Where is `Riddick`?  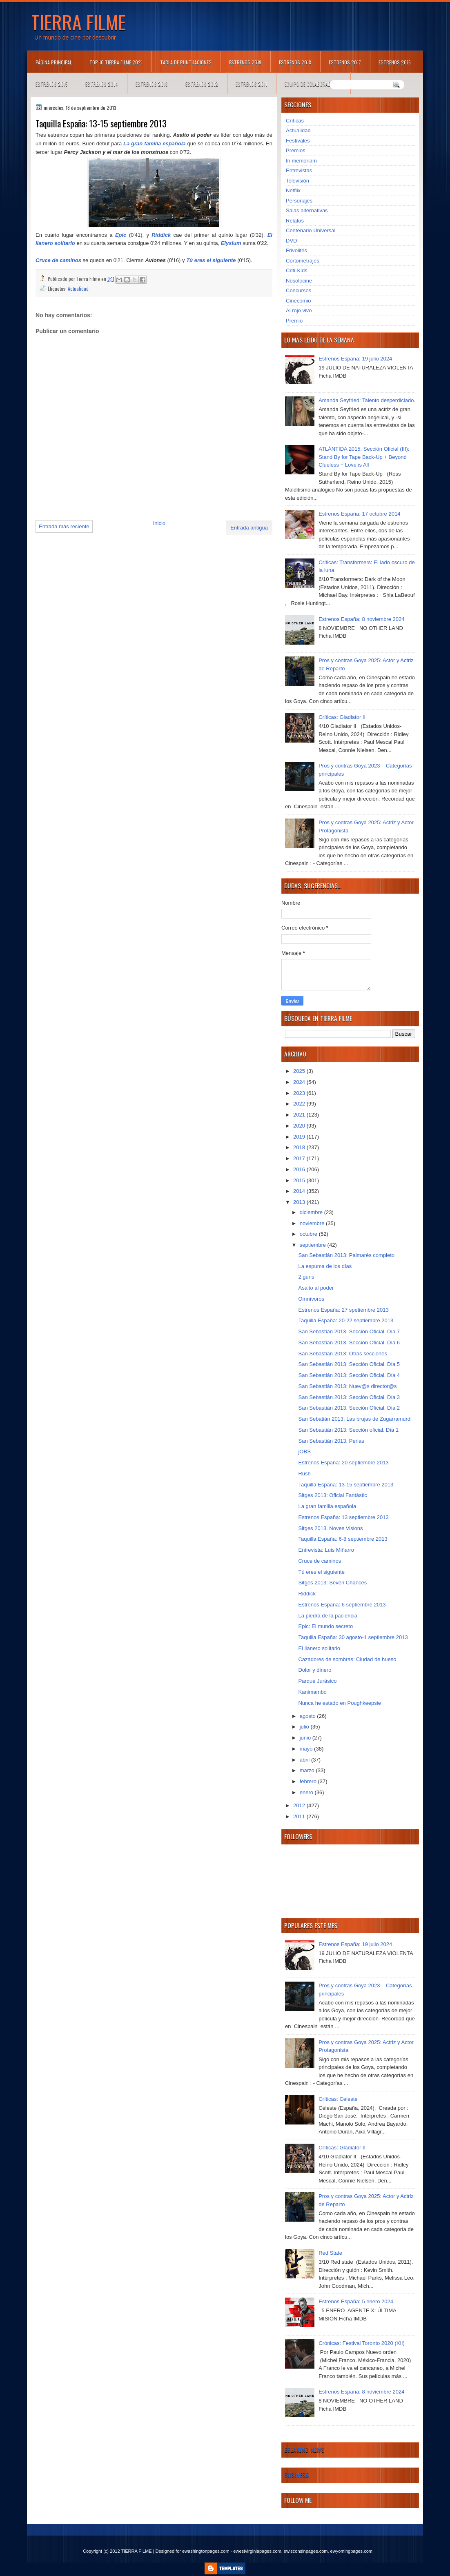
Riddick is located at coordinates (161, 235).